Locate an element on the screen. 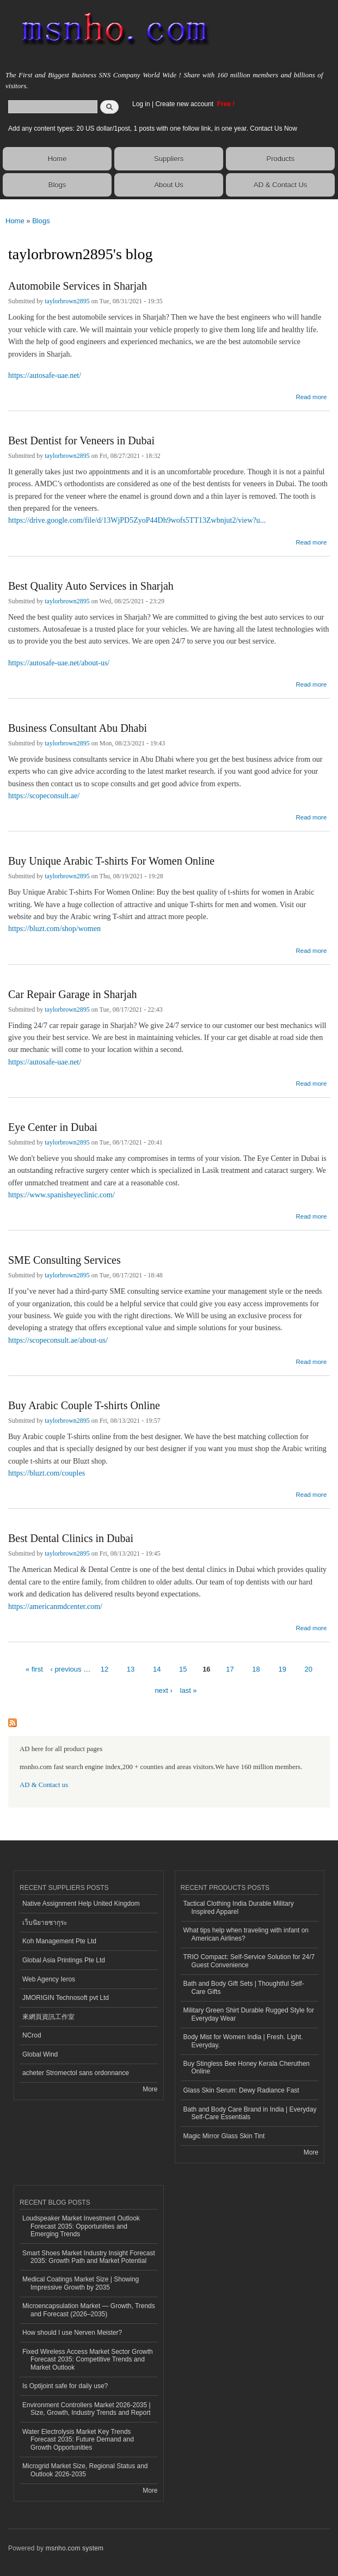 This screenshot has height=2576, width=338. Bath and Body Gift Sets | Thoughtful Self-Care Gifts is located at coordinates (243, 1987).